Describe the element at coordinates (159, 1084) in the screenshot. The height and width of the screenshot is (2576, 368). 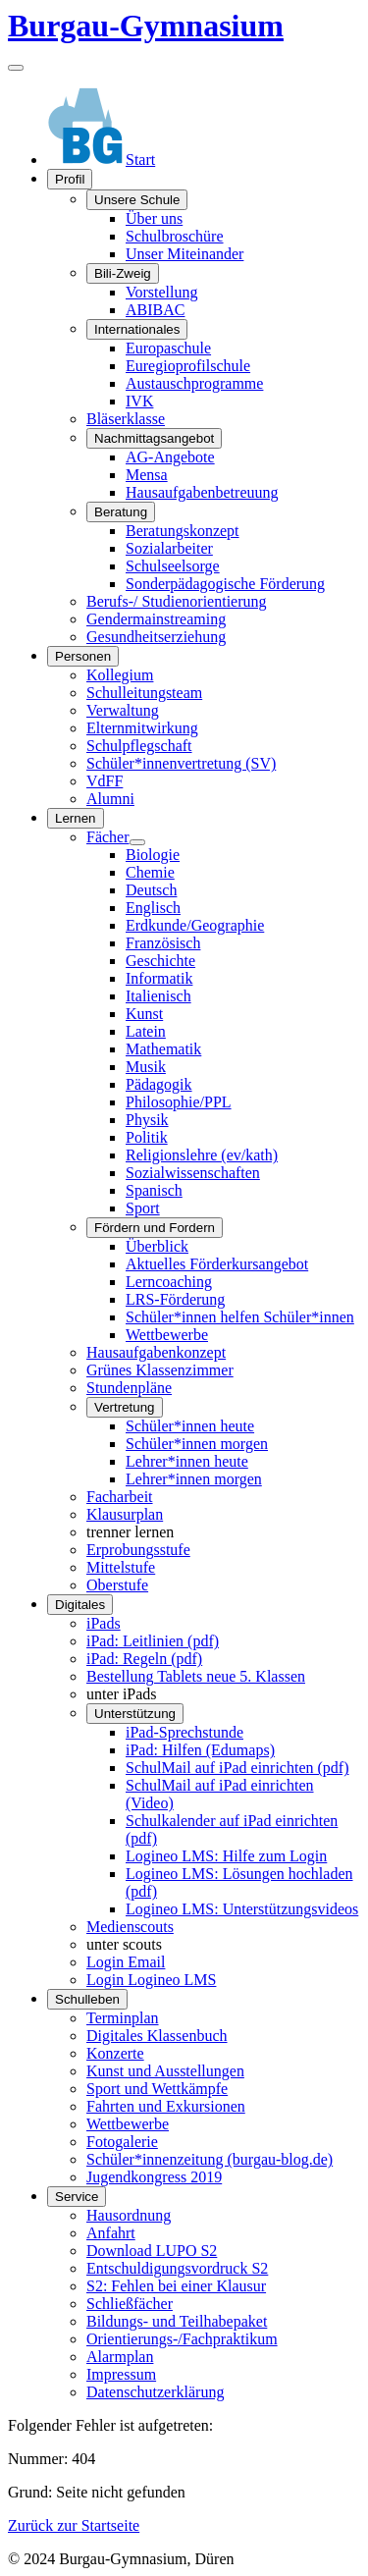
I see `Pädagogik` at that location.